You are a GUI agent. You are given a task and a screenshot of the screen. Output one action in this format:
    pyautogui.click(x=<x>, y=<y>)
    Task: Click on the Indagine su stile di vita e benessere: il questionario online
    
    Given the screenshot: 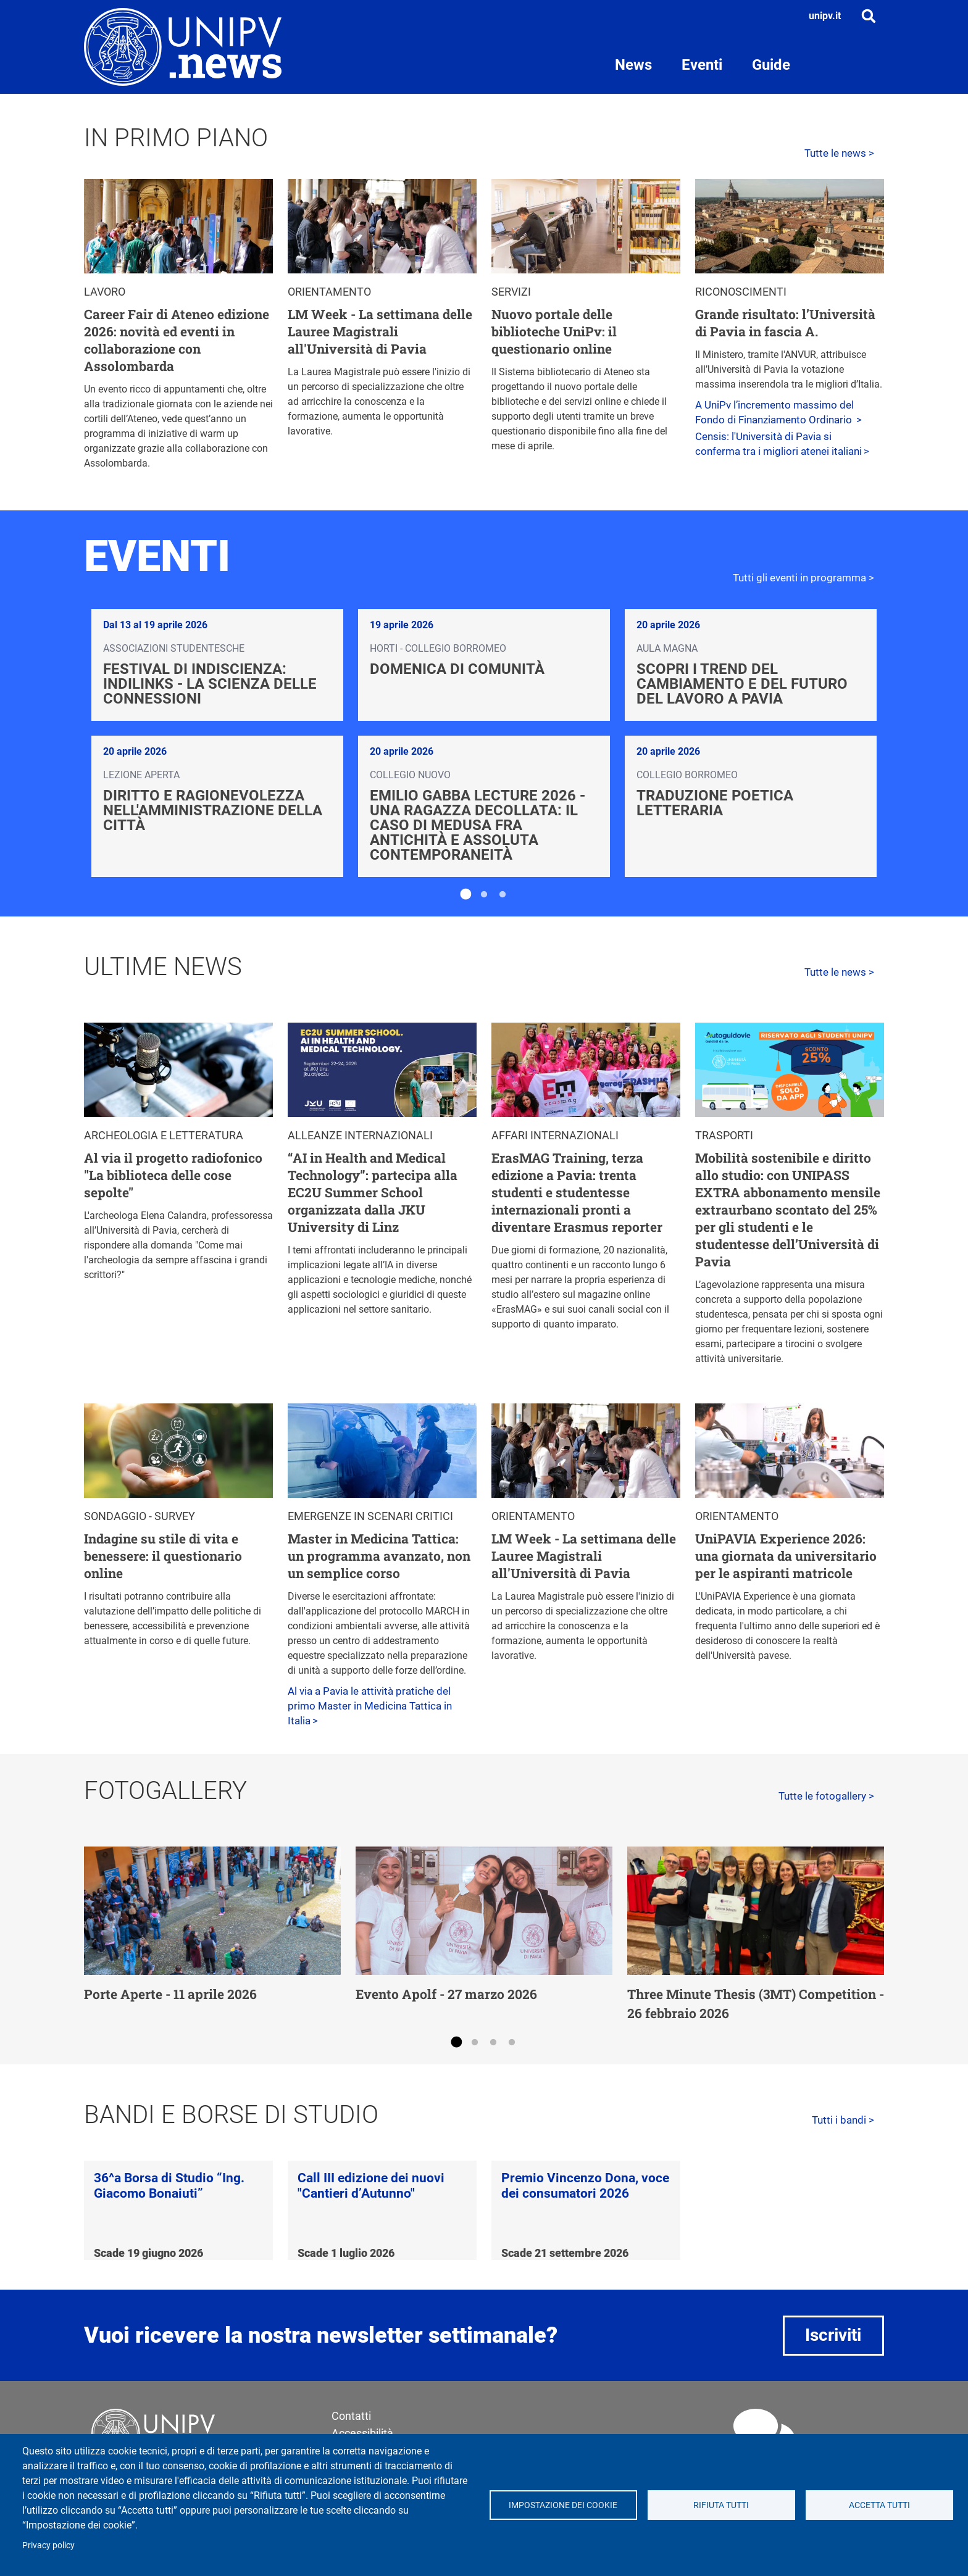 What is the action you would take?
    pyautogui.click(x=163, y=1556)
    